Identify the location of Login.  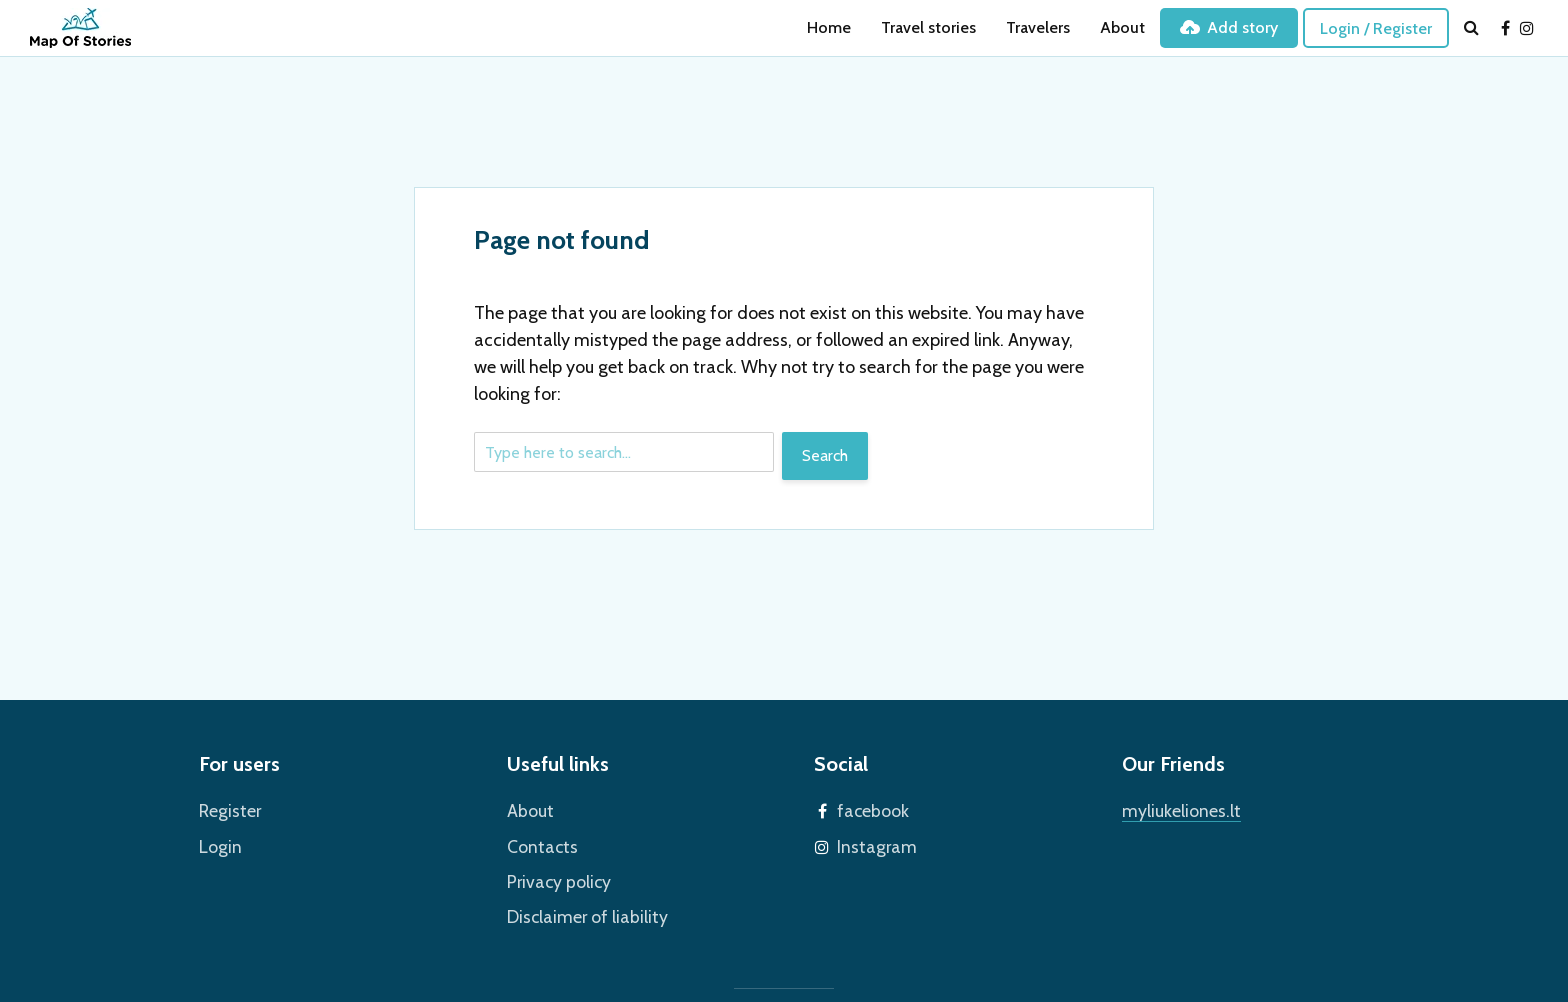
(217, 841).